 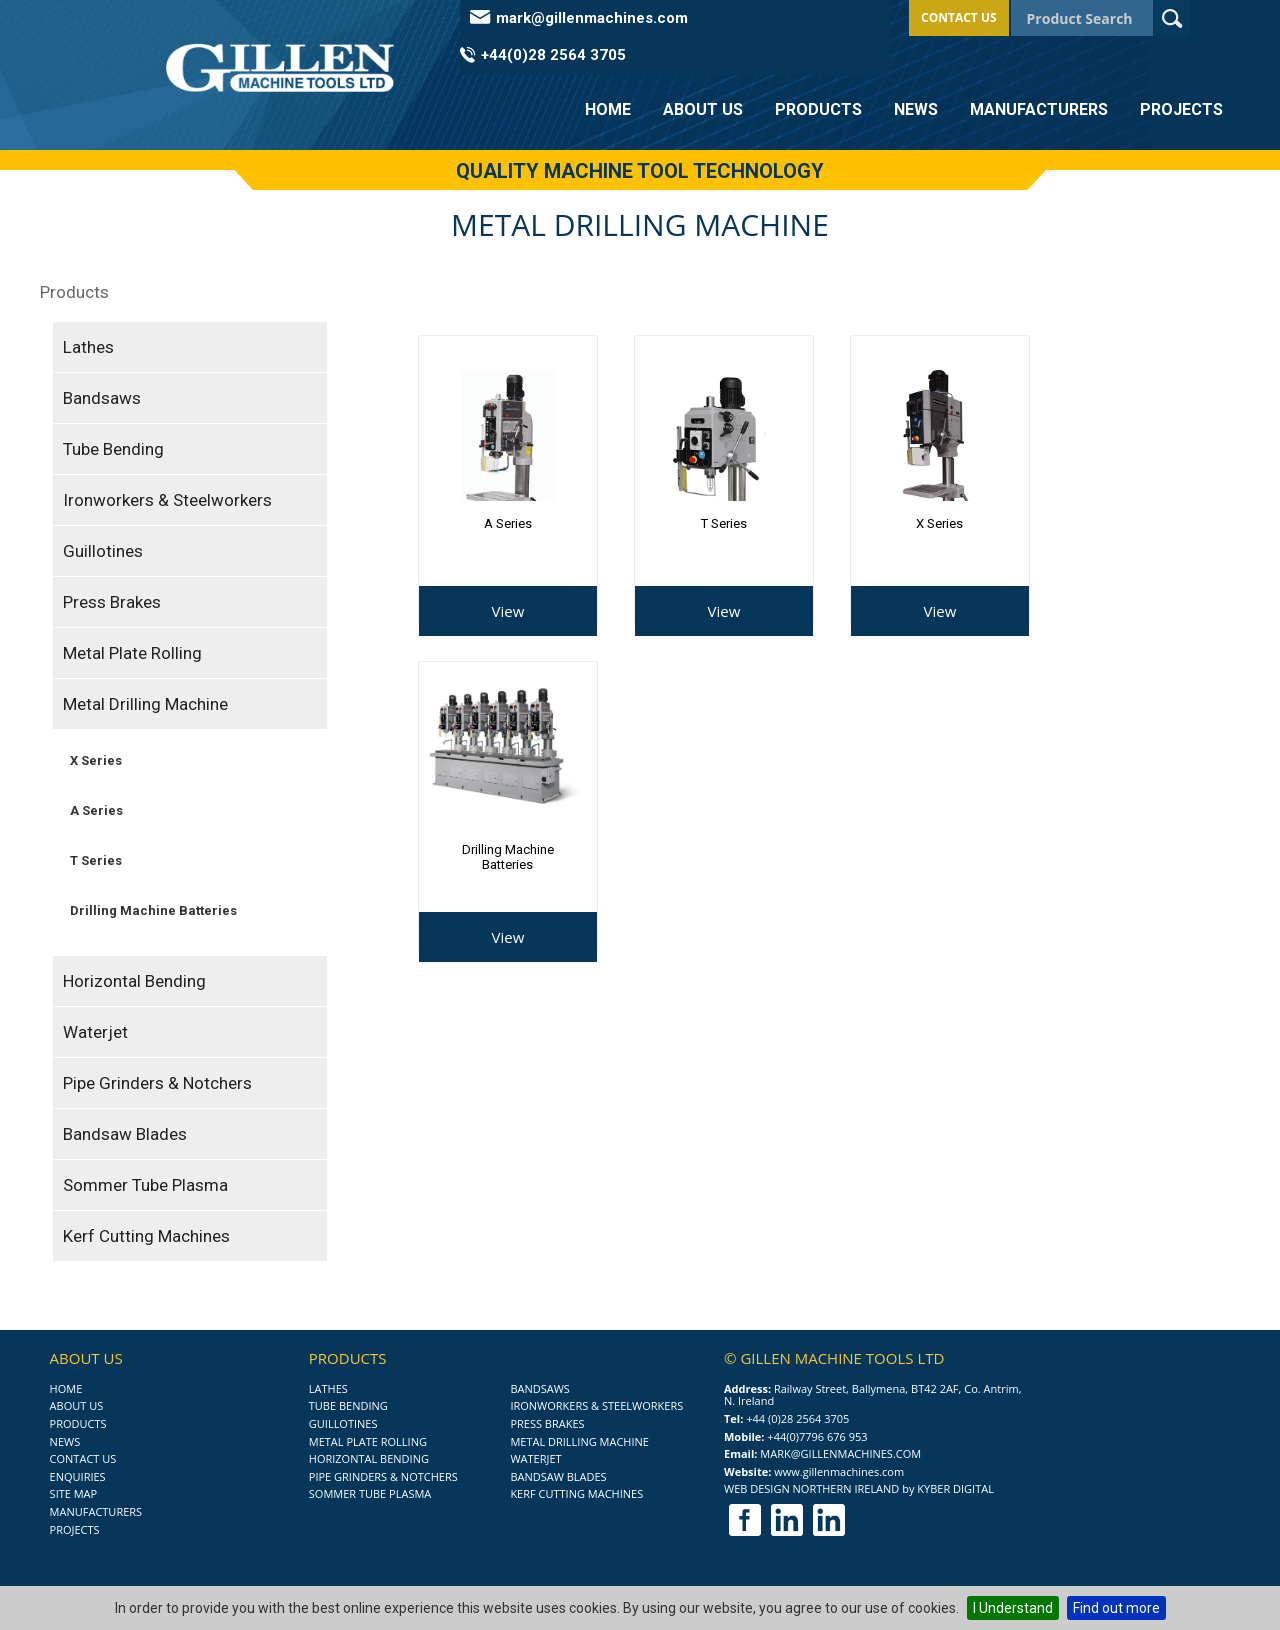 What do you see at coordinates (145, 704) in the screenshot?
I see `Metal Drilling Machine` at bounding box center [145, 704].